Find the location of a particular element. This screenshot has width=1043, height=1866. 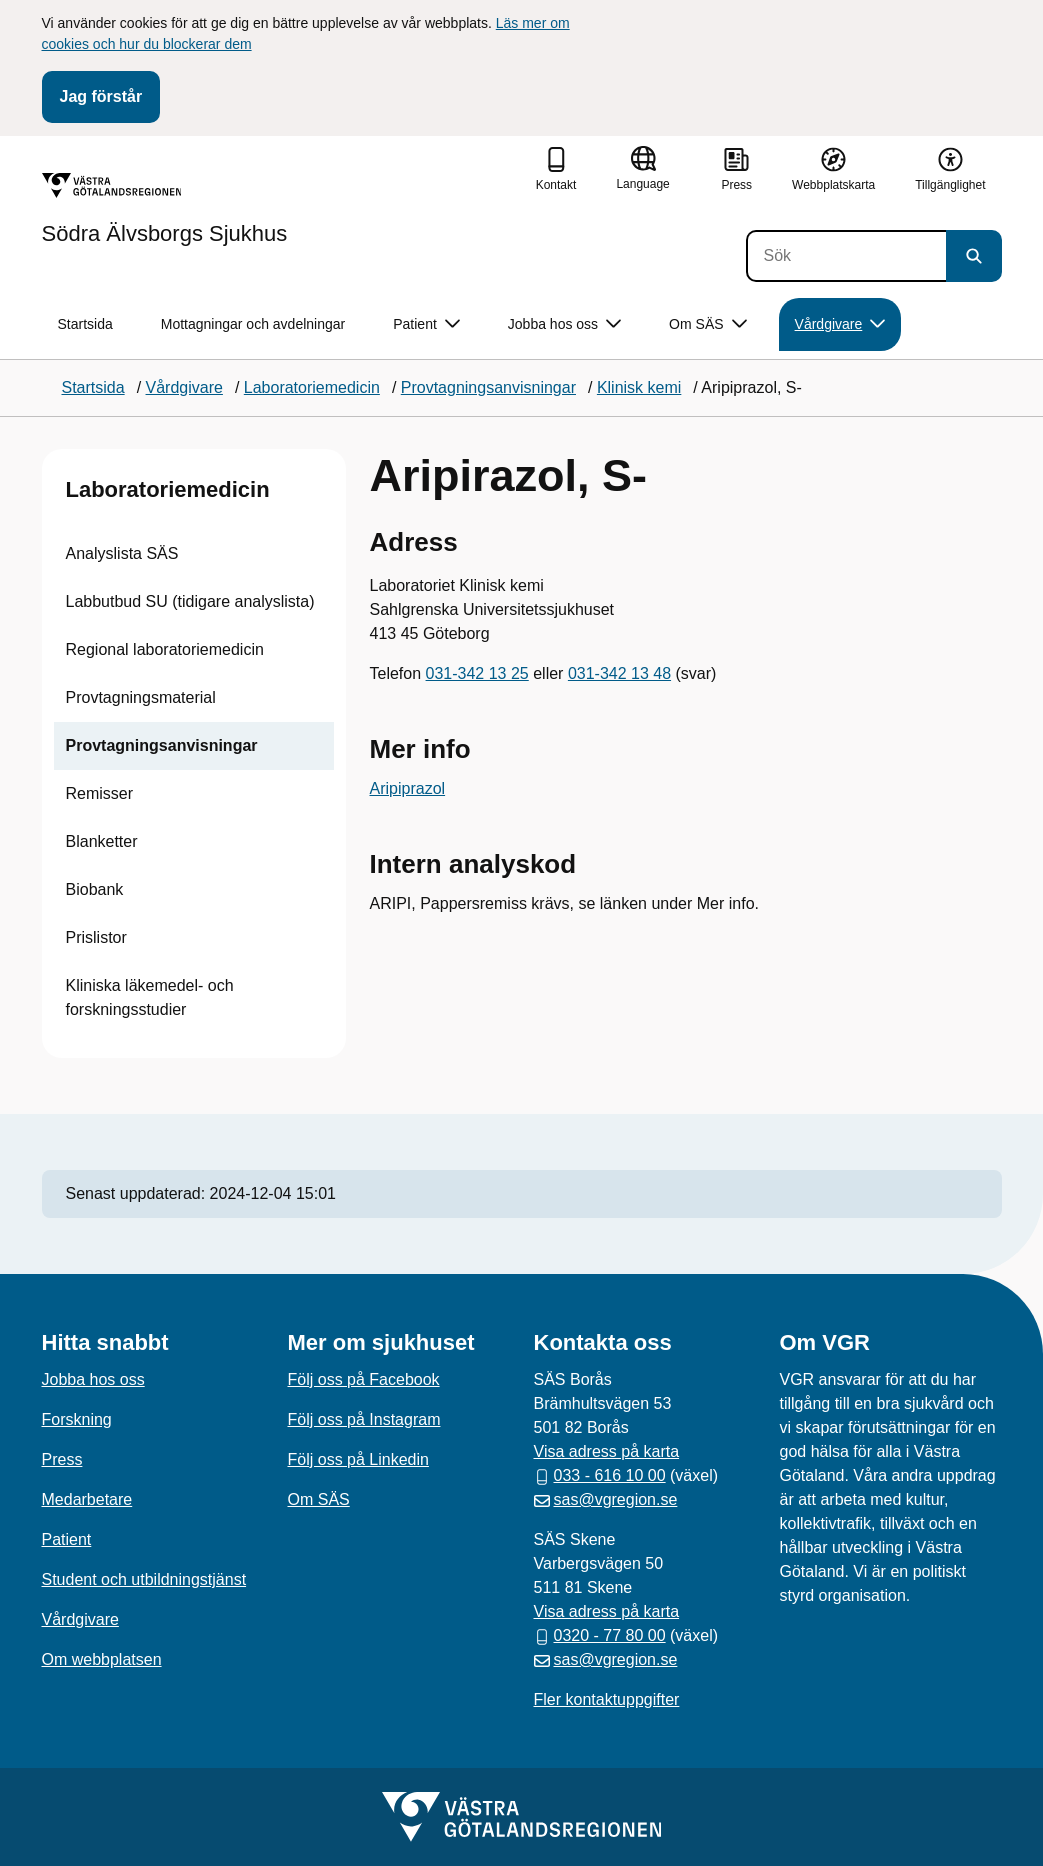

031-342 13 25 is located at coordinates (477, 673).